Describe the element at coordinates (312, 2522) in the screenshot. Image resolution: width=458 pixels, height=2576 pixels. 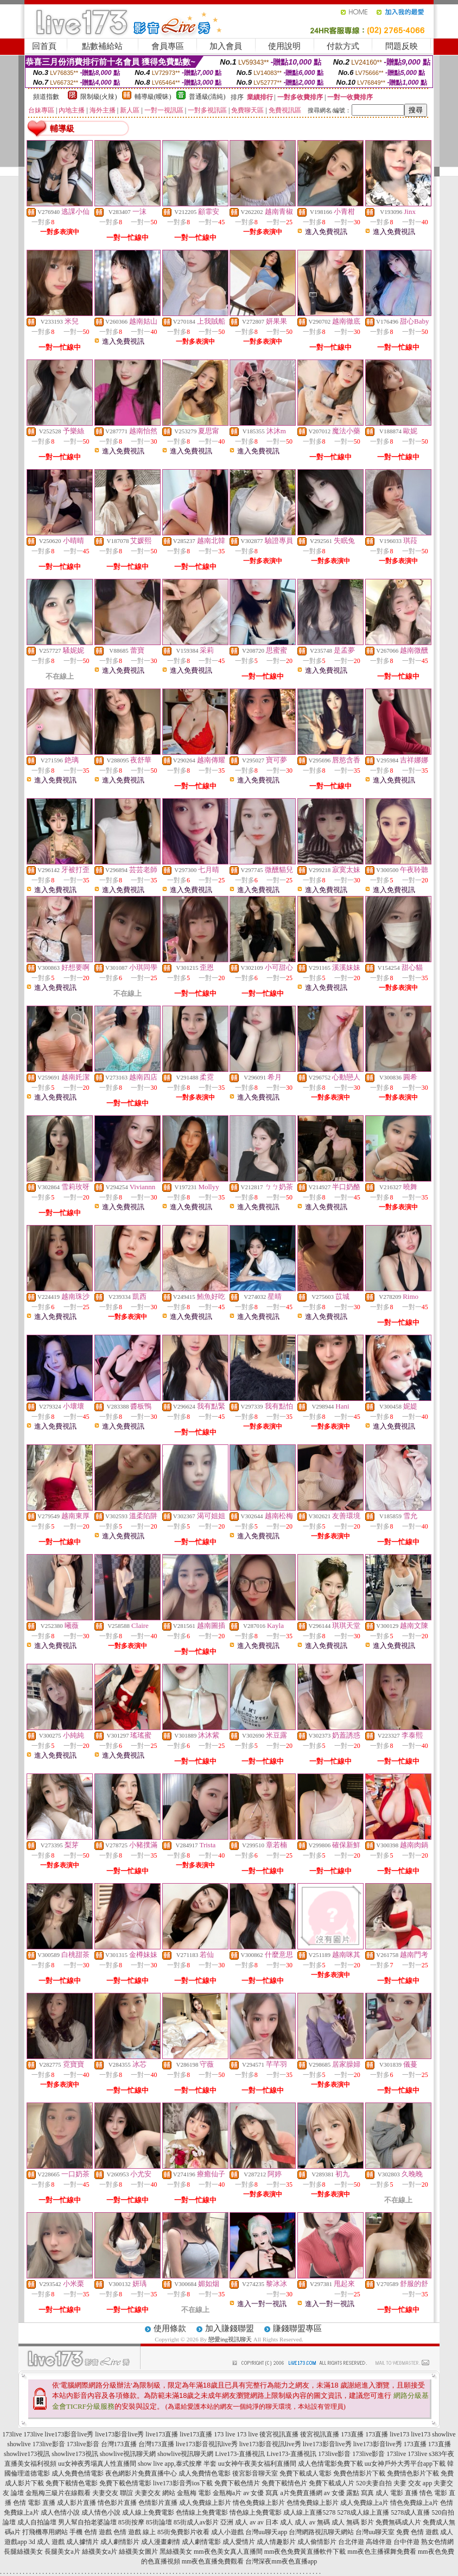
I see `成人 av 無碼` at that location.